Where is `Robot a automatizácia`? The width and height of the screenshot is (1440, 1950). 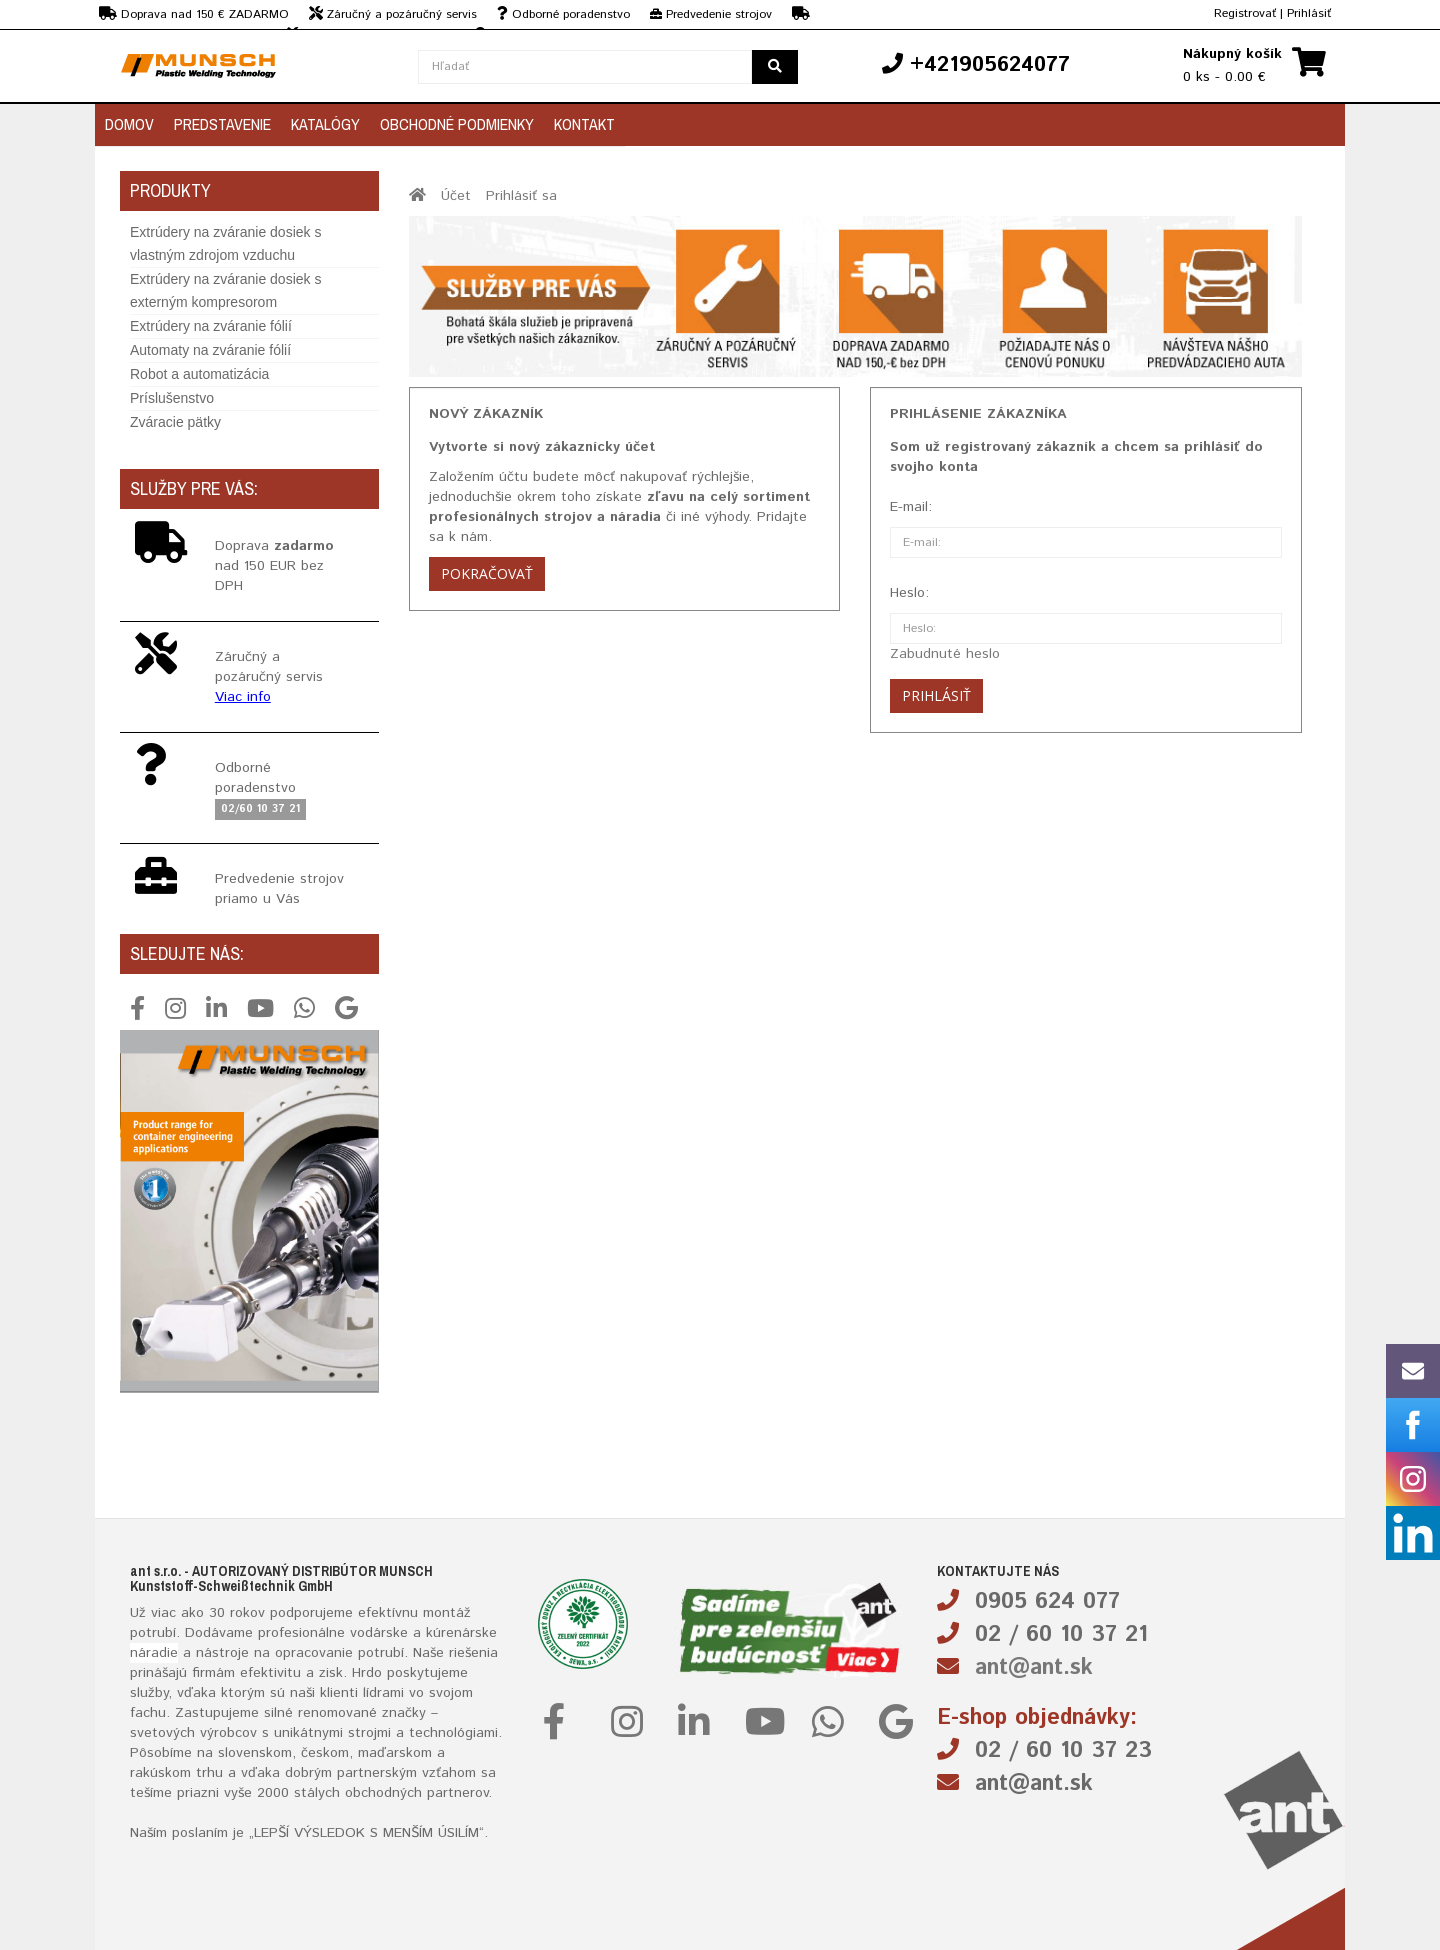
Robot a automatizácia is located at coordinates (199, 374).